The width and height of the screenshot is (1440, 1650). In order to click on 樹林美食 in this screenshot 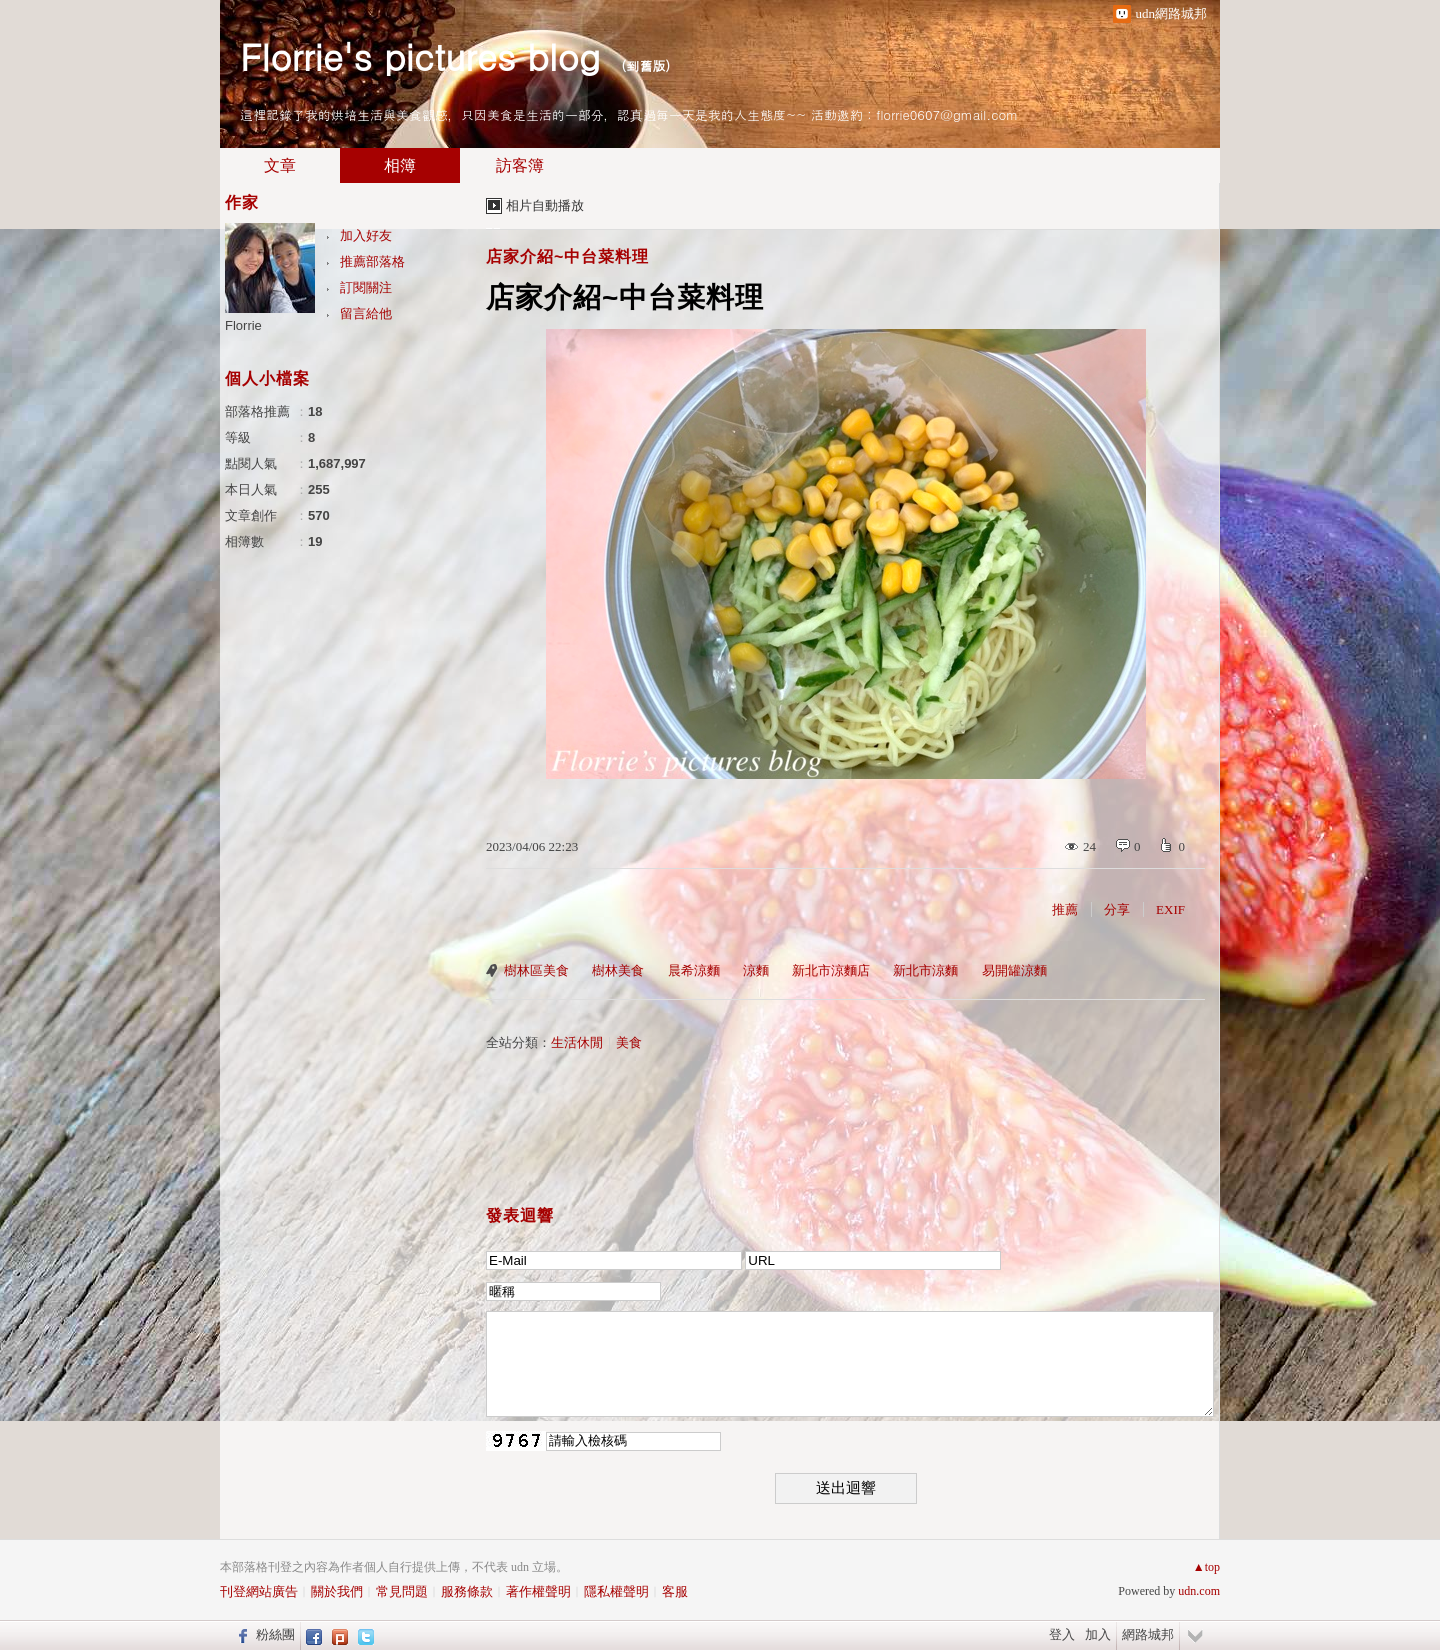, I will do `click(618, 970)`.